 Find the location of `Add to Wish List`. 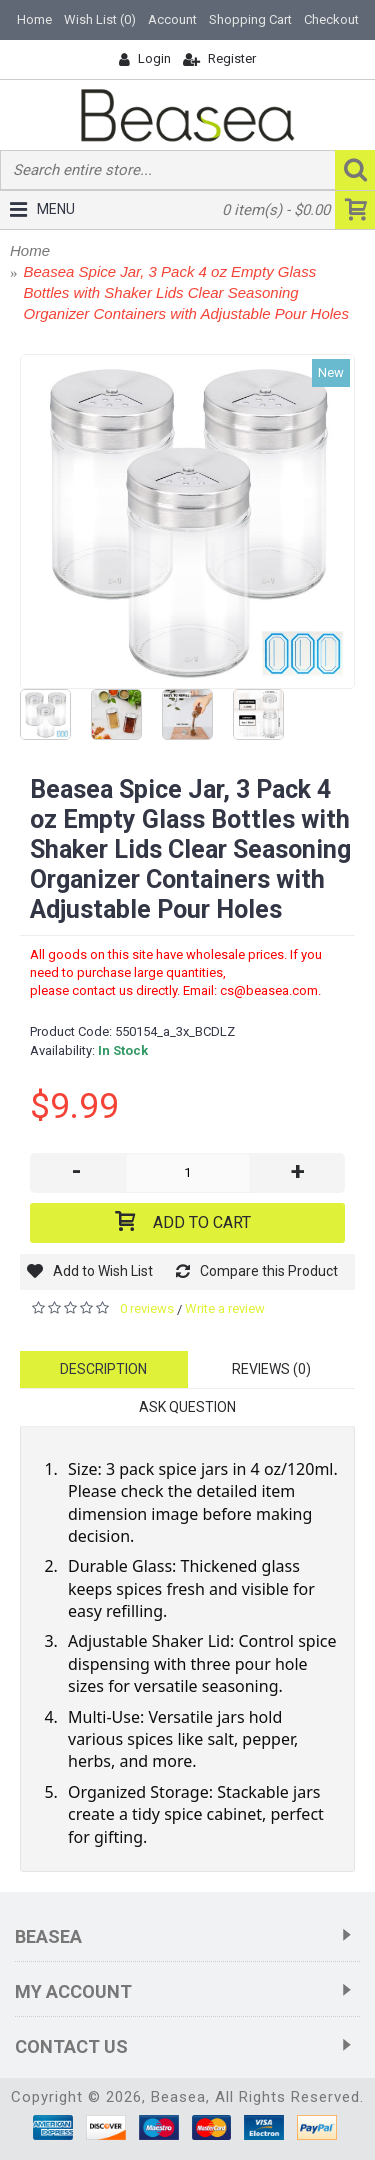

Add to Wish List is located at coordinates (103, 1271).